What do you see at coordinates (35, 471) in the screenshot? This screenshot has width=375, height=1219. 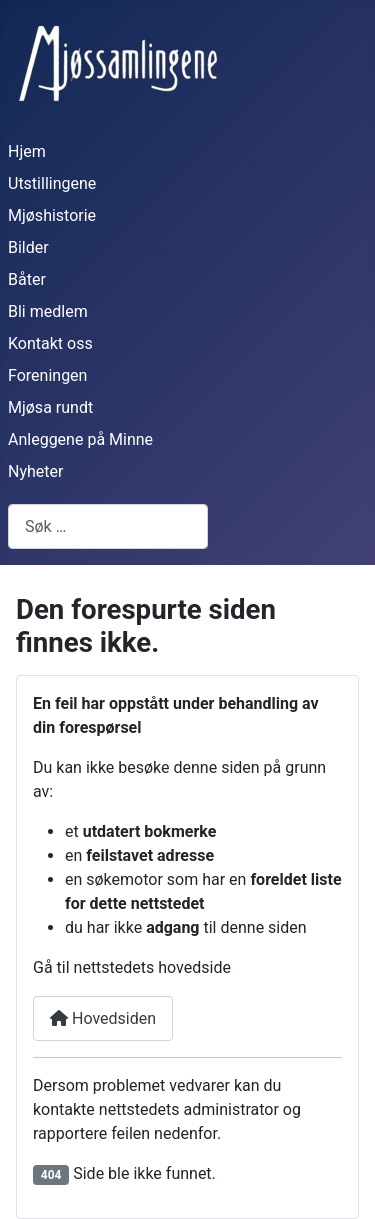 I see `Nyheter` at bounding box center [35, 471].